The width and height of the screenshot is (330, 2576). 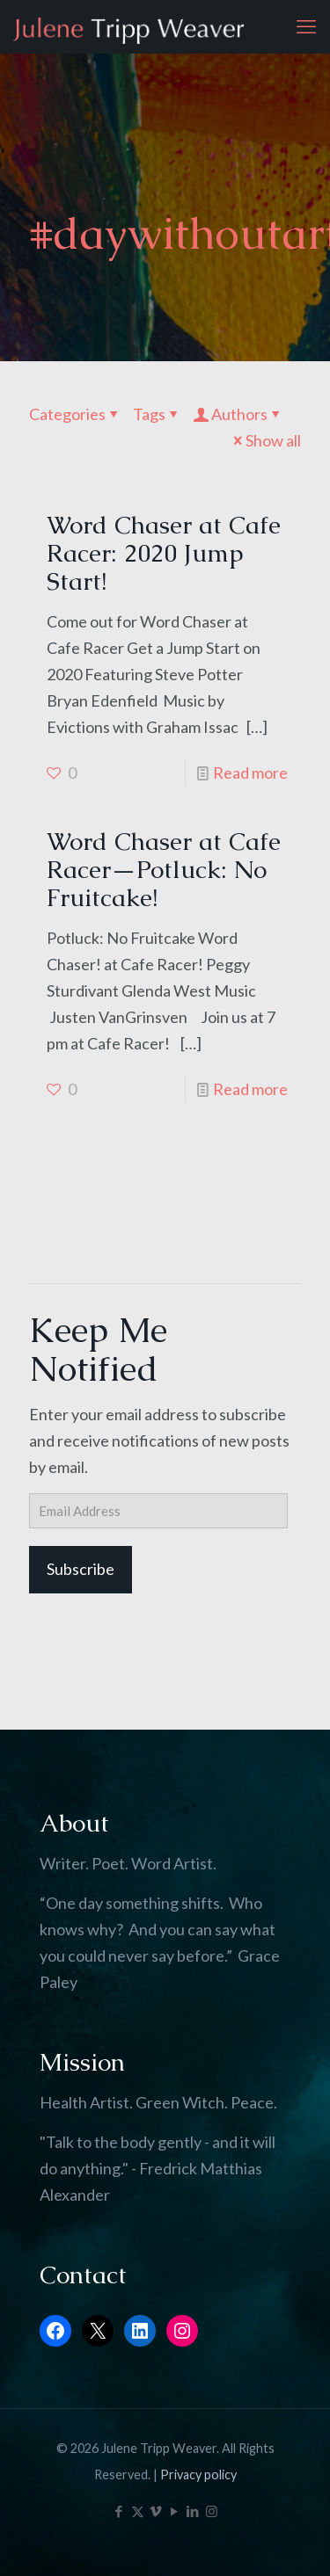 What do you see at coordinates (156, 2511) in the screenshot?
I see `[Vimeo icon]` at bounding box center [156, 2511].